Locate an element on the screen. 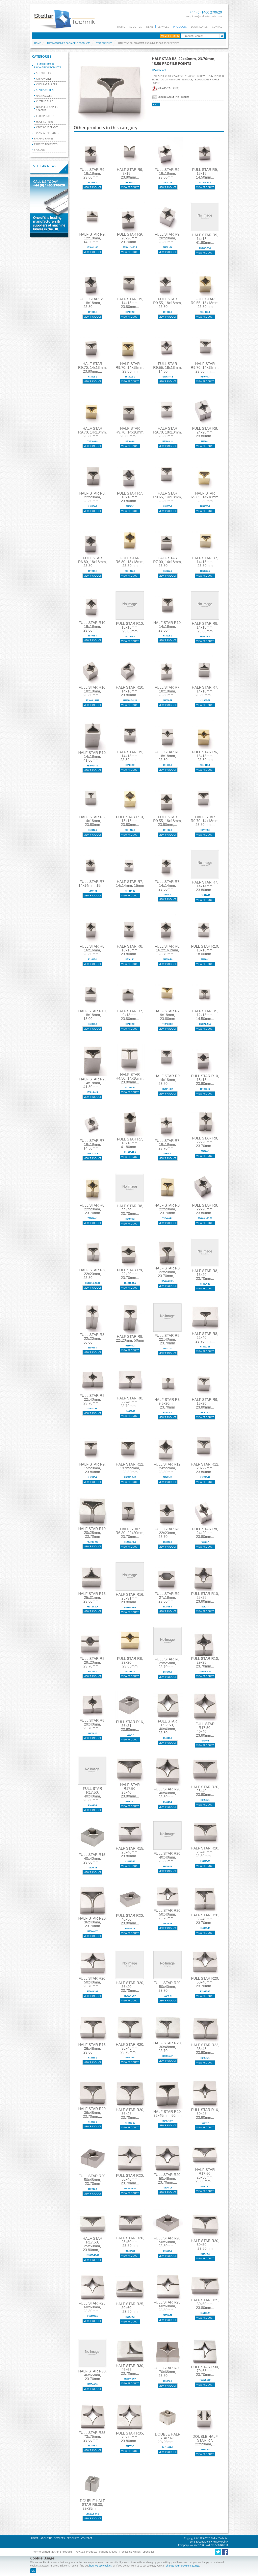  HALF STAR R25, 30x60mm, 23.80mm is located at coordinates (130, 2308).